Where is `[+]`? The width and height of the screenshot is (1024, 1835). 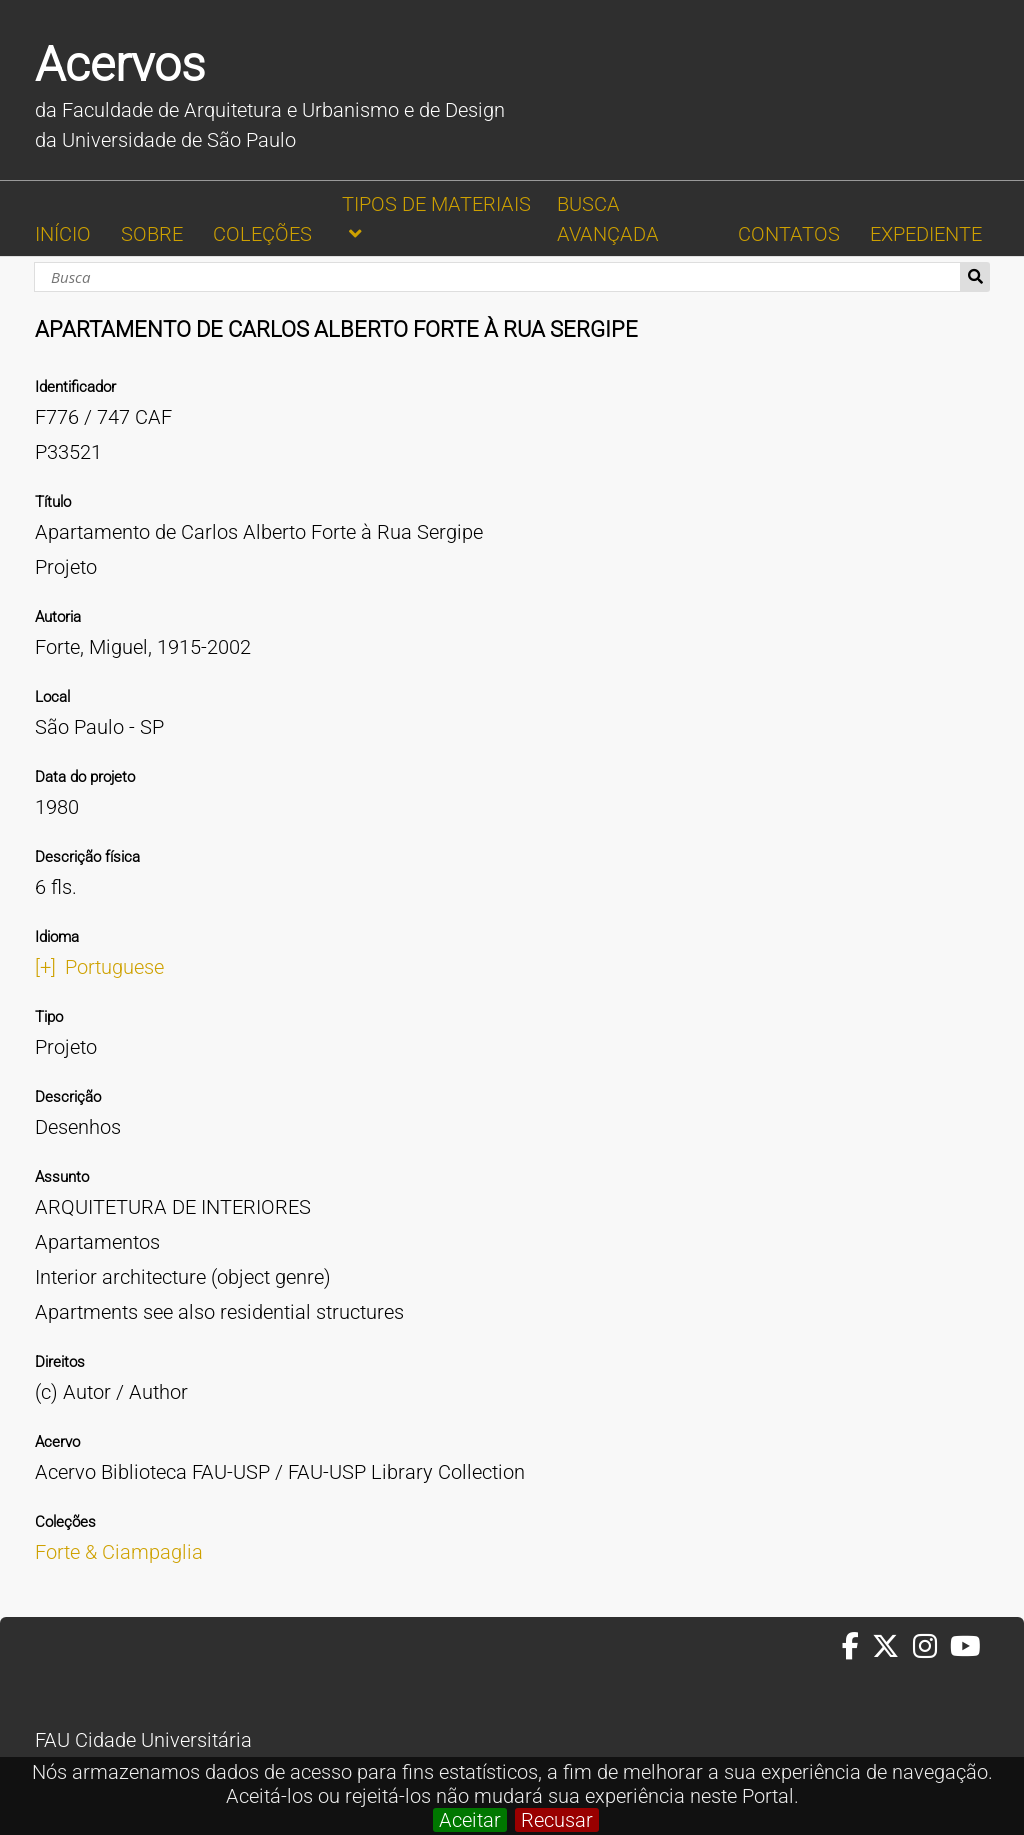
[+] is located at coordinates (45, 967).